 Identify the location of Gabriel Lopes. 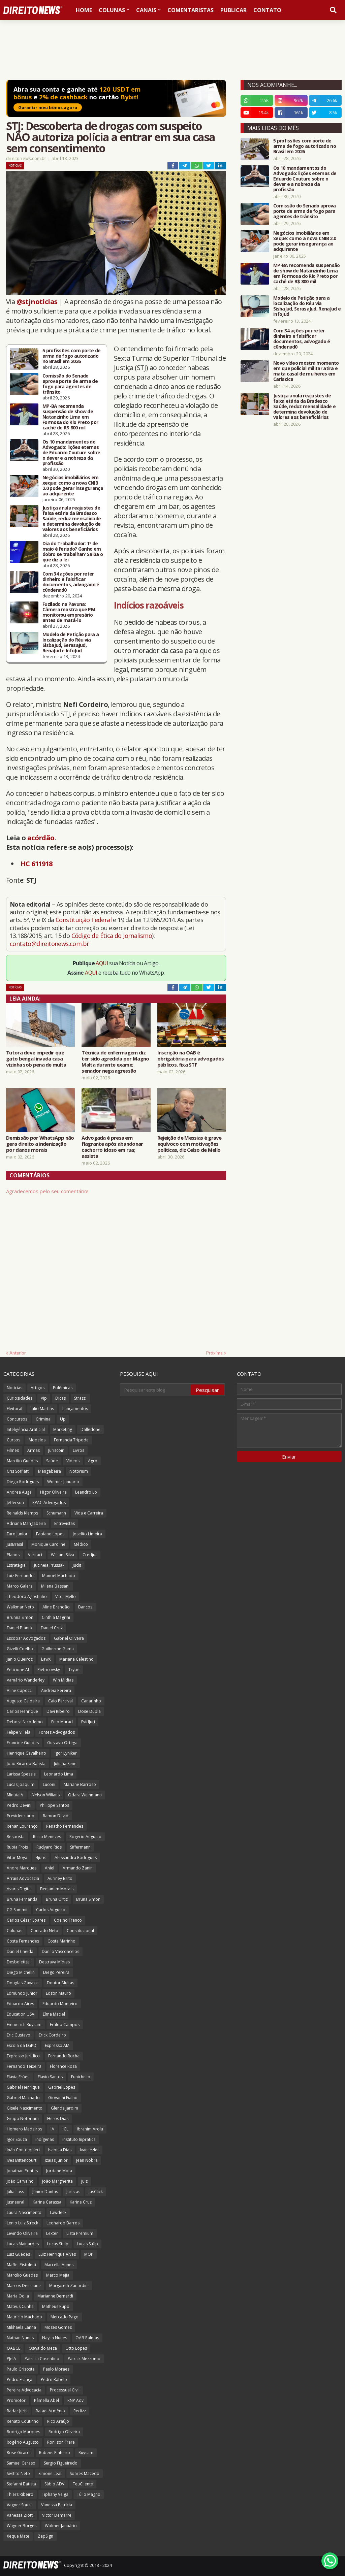
(61, 2087).